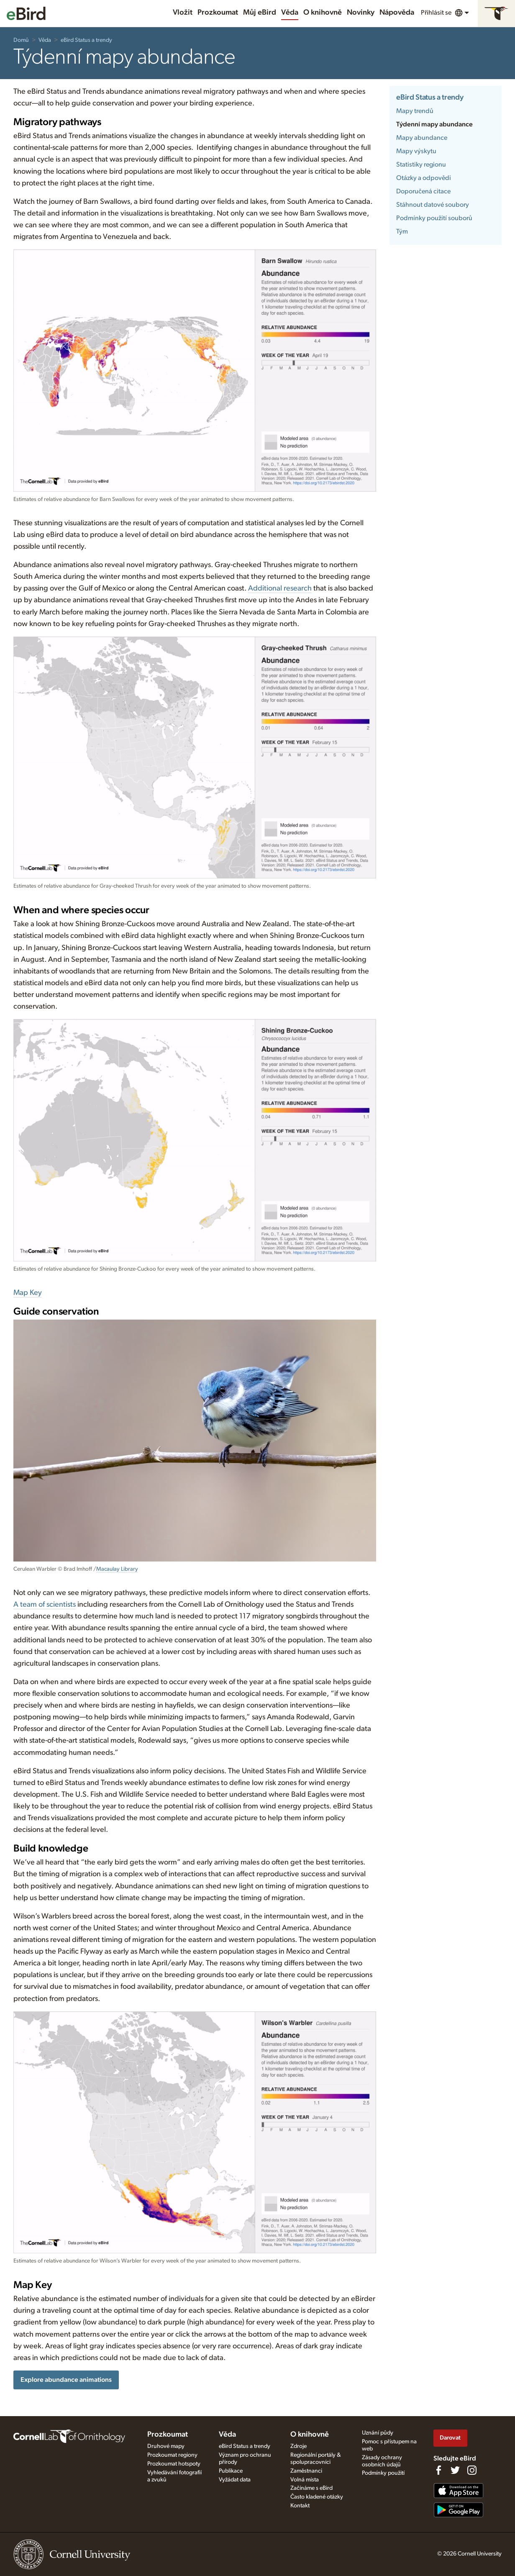 The image size is (515, 2576). Describe the element at coordinates (472, 2470) in the screenshot. I see `[Follow us on Instagram]` at that location.